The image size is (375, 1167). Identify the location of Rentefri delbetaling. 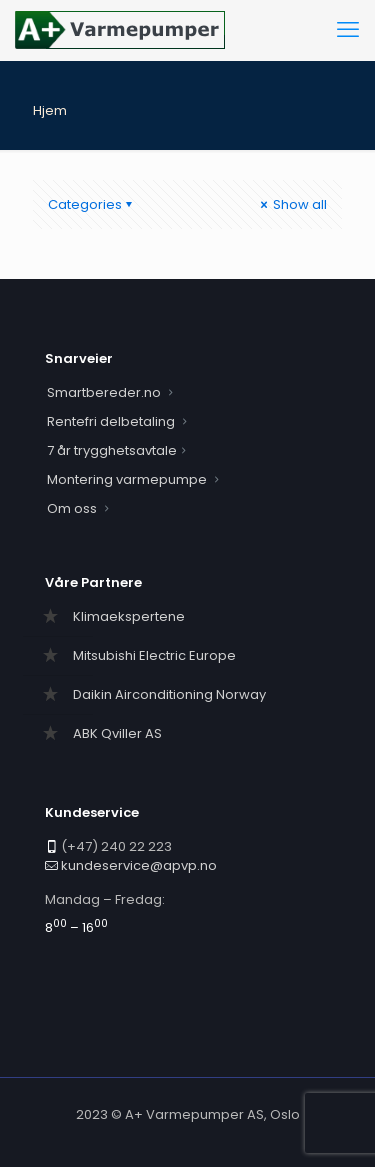
(111, 421).